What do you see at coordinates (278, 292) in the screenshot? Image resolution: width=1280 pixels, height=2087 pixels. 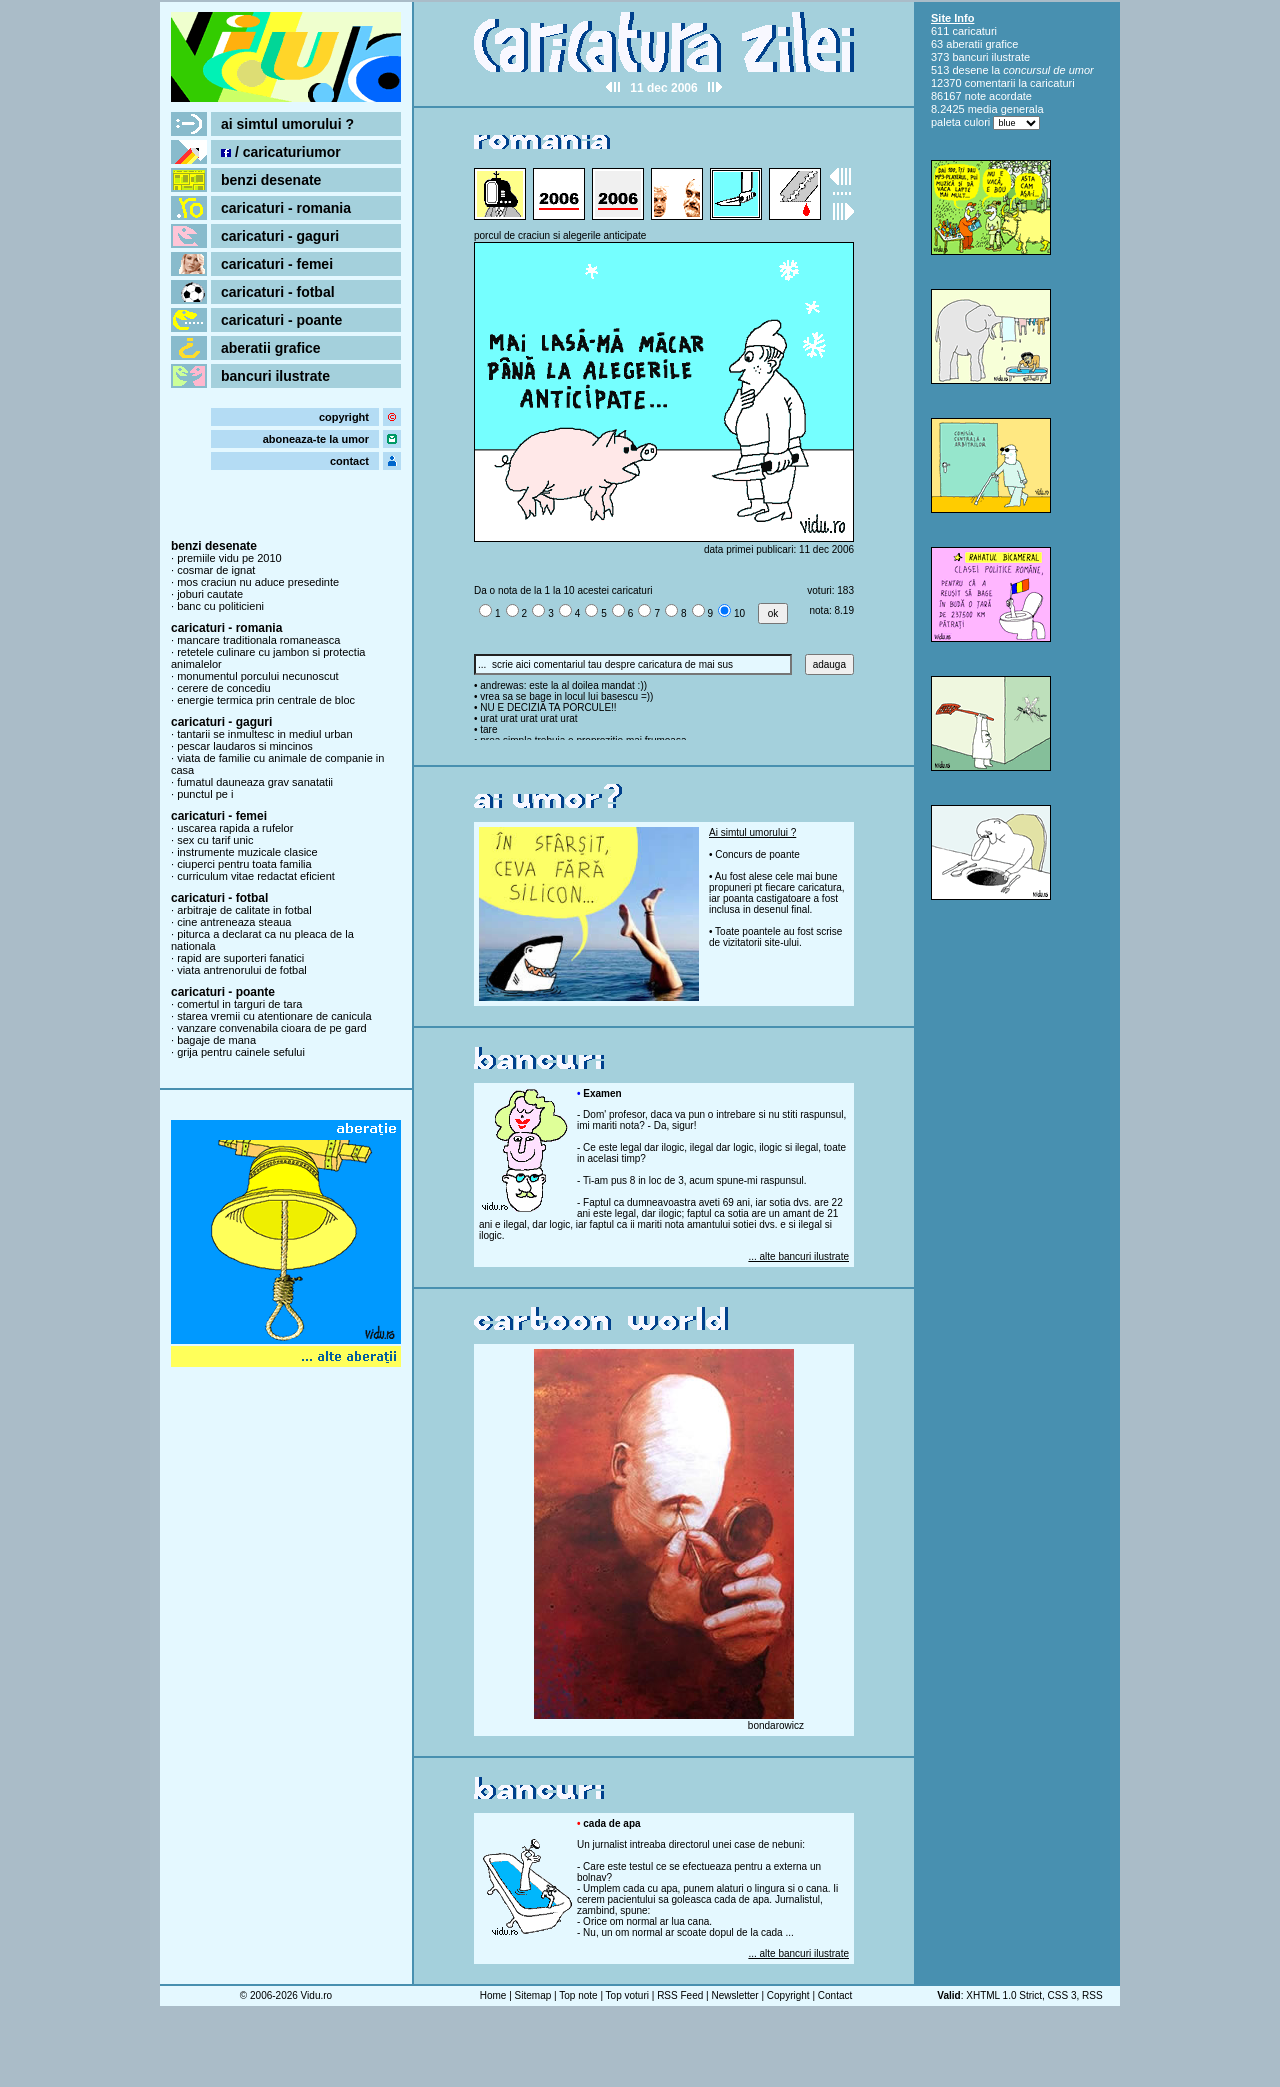 I see `caricaturi - fotbal` at bounding box center [278, 292].